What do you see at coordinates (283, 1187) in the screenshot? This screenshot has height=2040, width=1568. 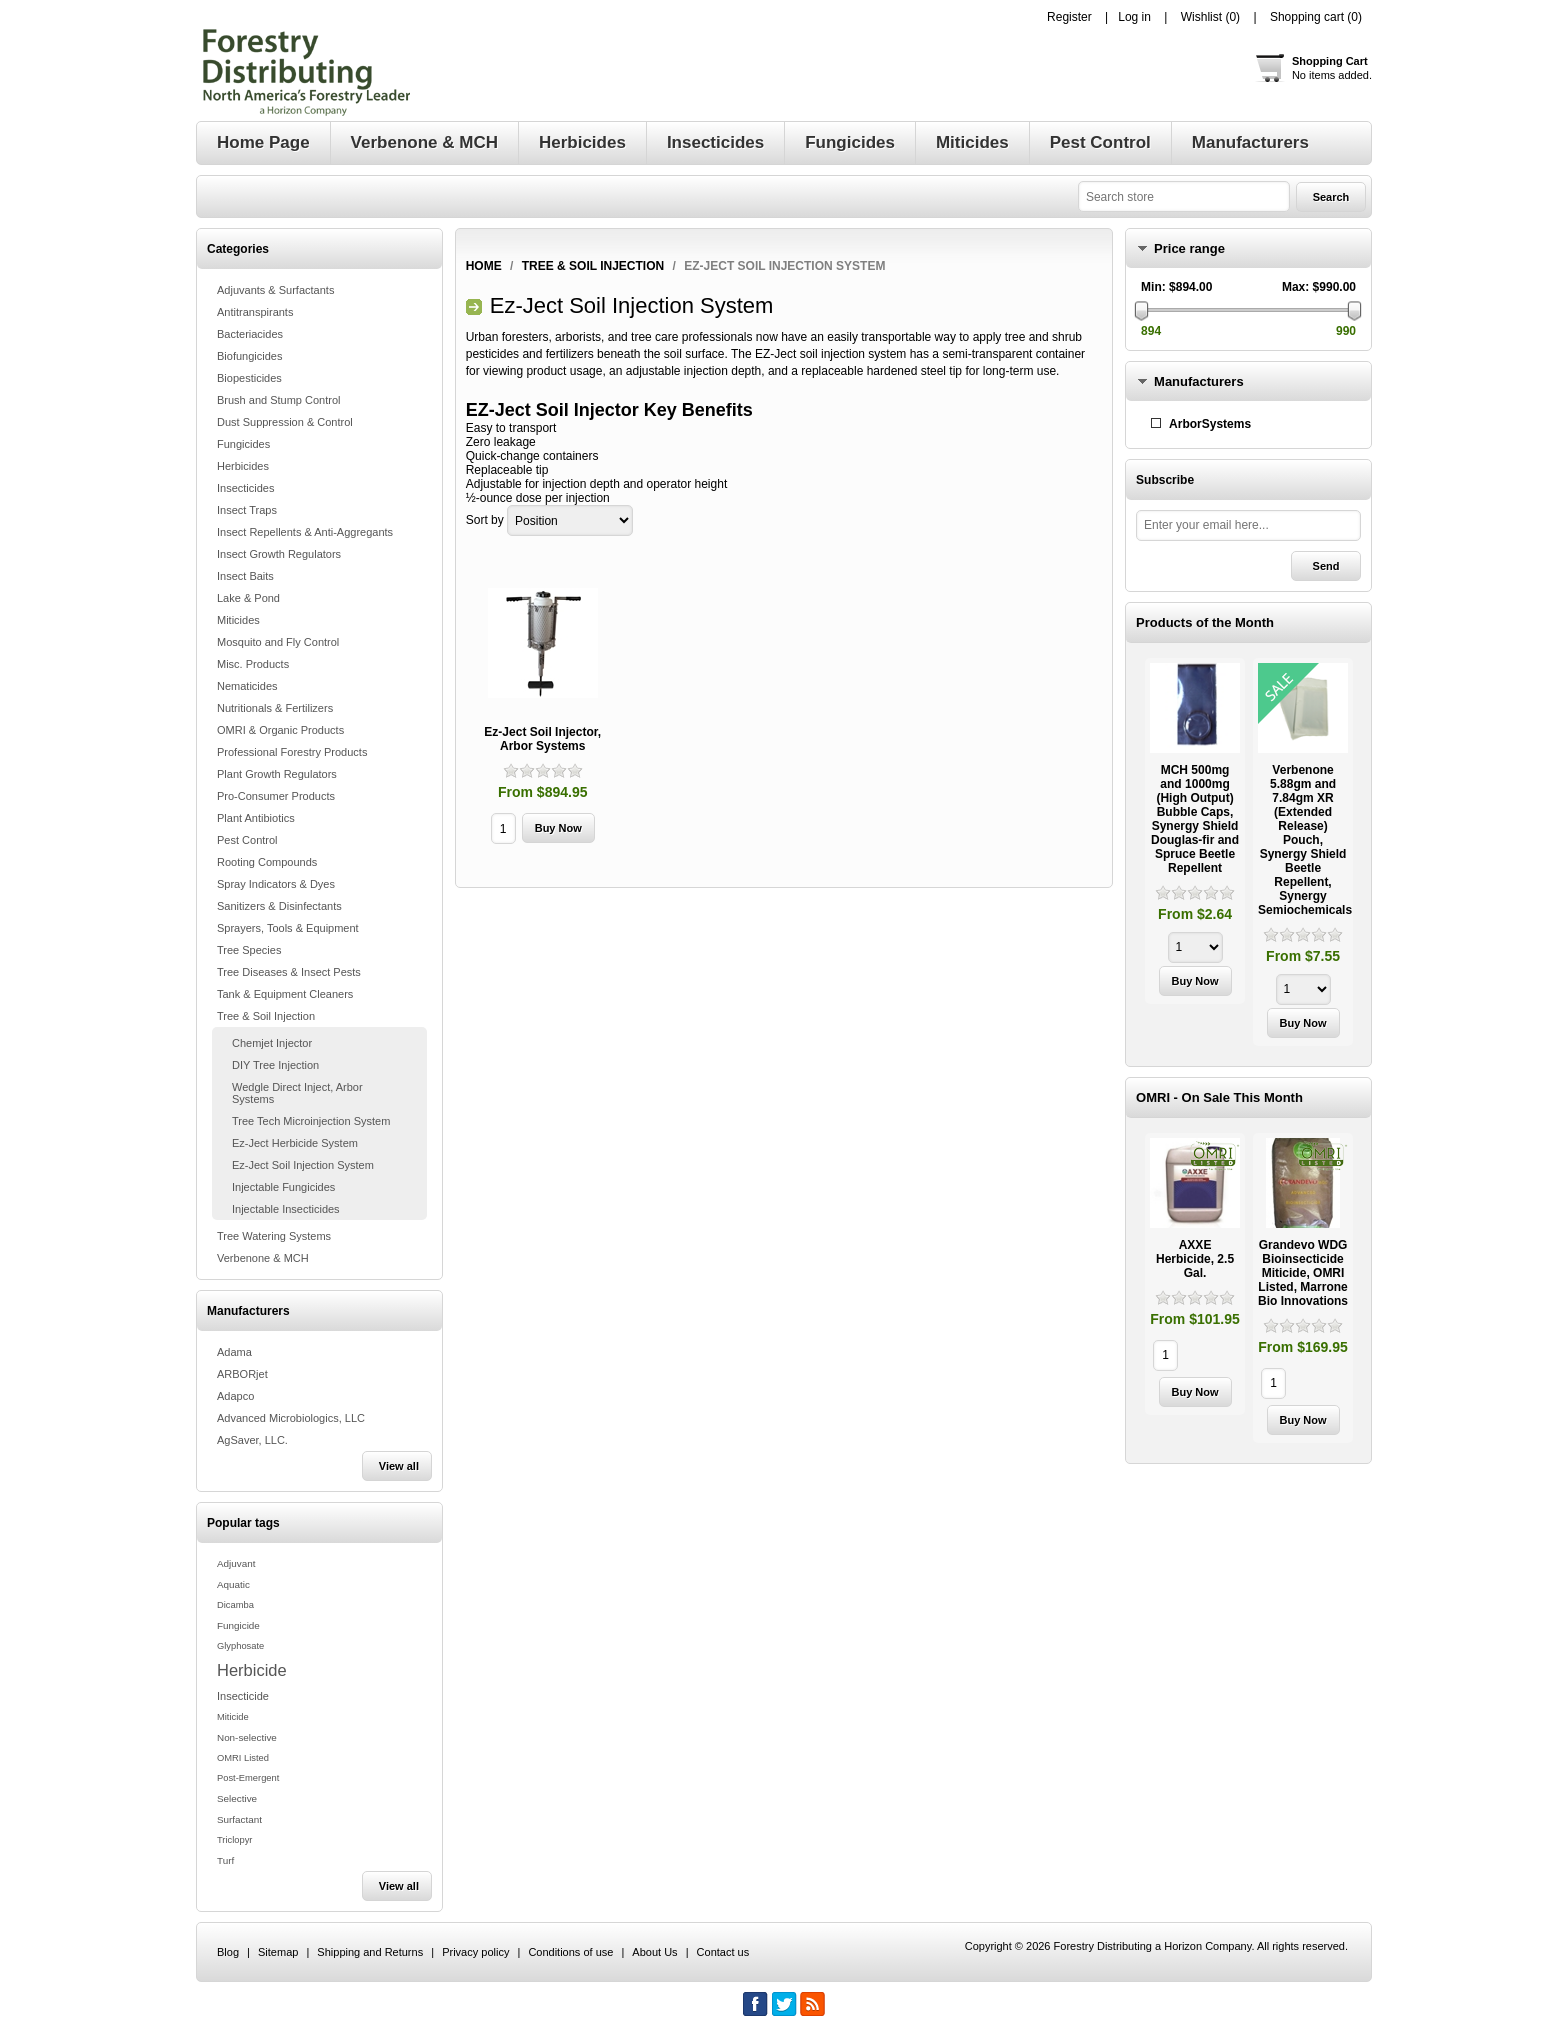 I see `Injectable Fungicides` at bounding box center [283, 1187].